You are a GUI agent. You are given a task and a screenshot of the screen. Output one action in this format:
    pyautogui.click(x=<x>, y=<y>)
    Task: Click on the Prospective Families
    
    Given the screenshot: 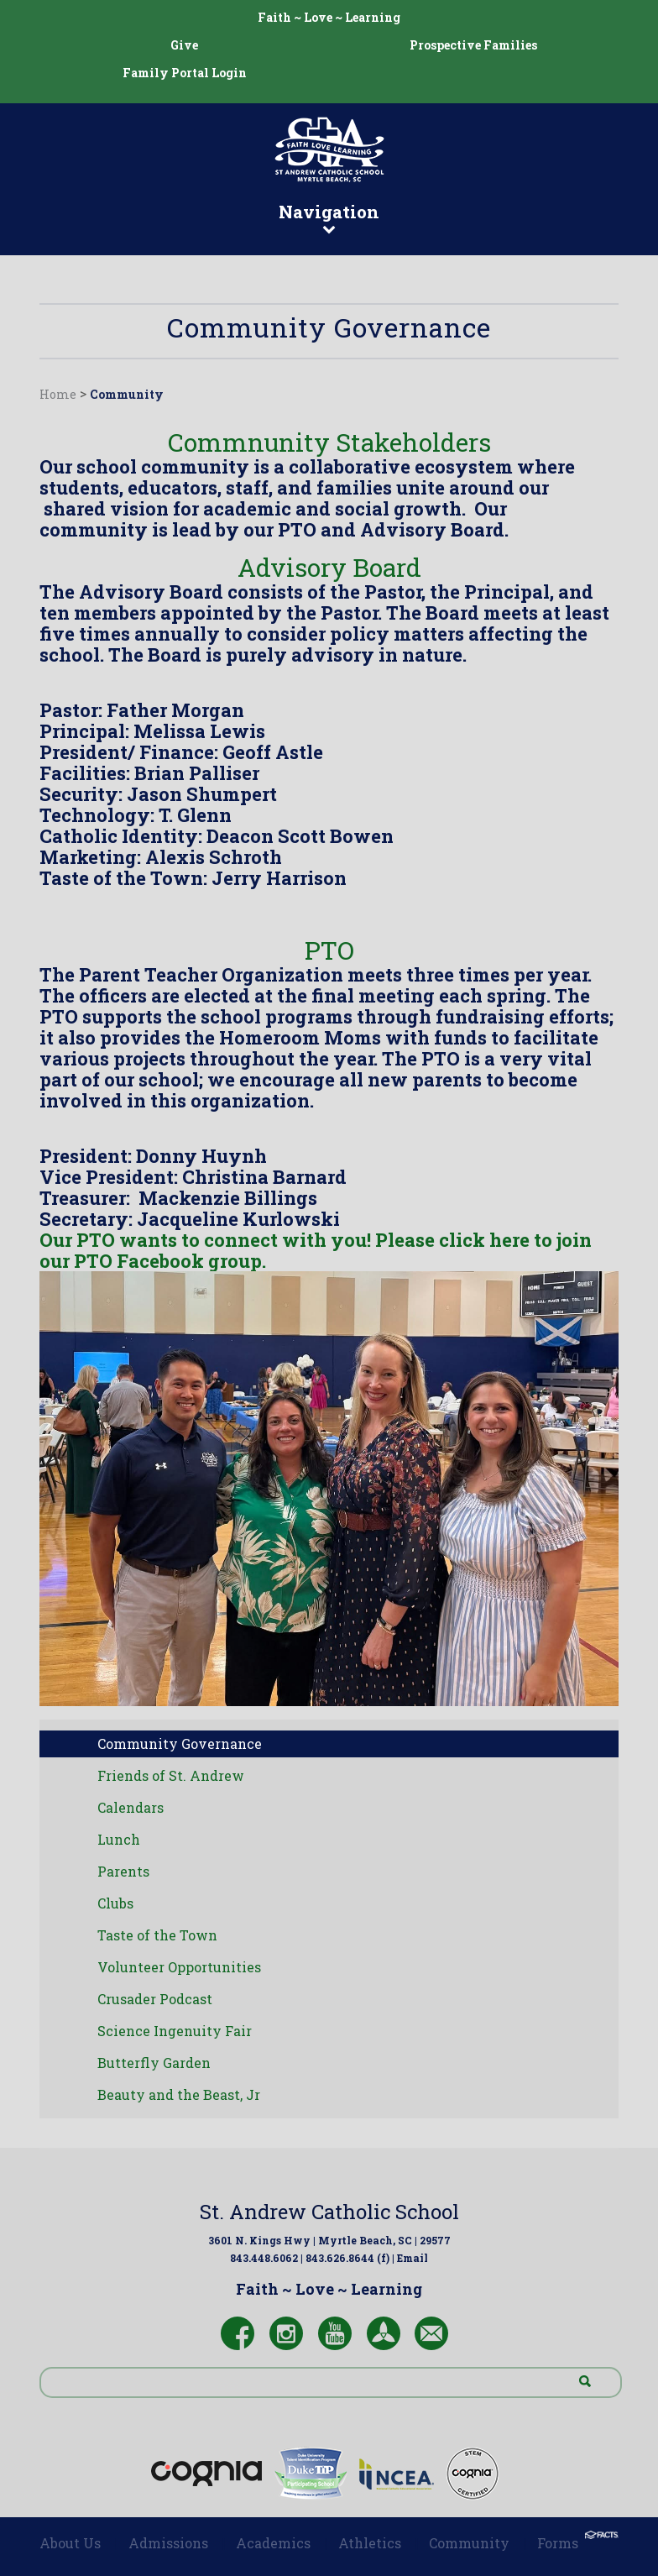 What is the action you would take?
    pyautogui.click(x=473, y=45)
    